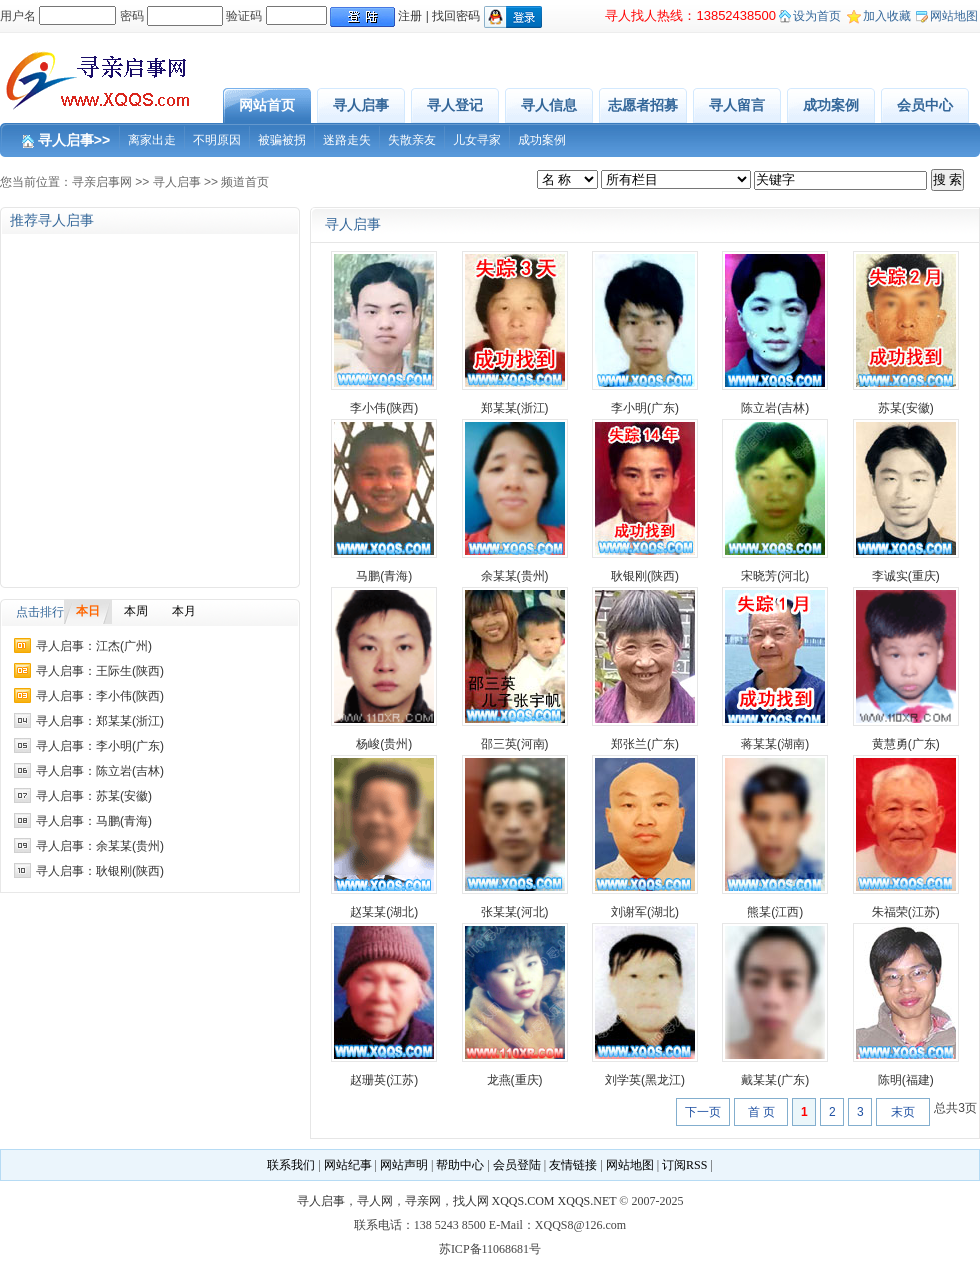 Image resolution: width=980 pixels, height=1261 pixels. Describe the element at coordinates (94, 646) in the screenshot. I see `寻人启事：江杰(广州)` at that location.